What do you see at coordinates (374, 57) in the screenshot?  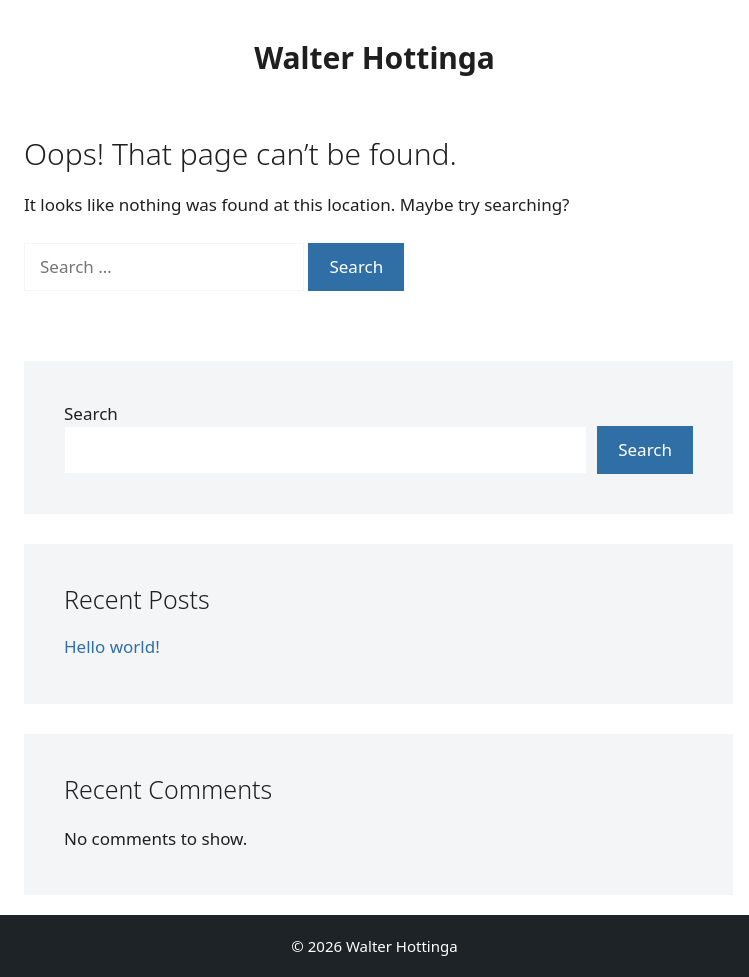 I see `Walter Hottinga` at bounding box center [374, 57].